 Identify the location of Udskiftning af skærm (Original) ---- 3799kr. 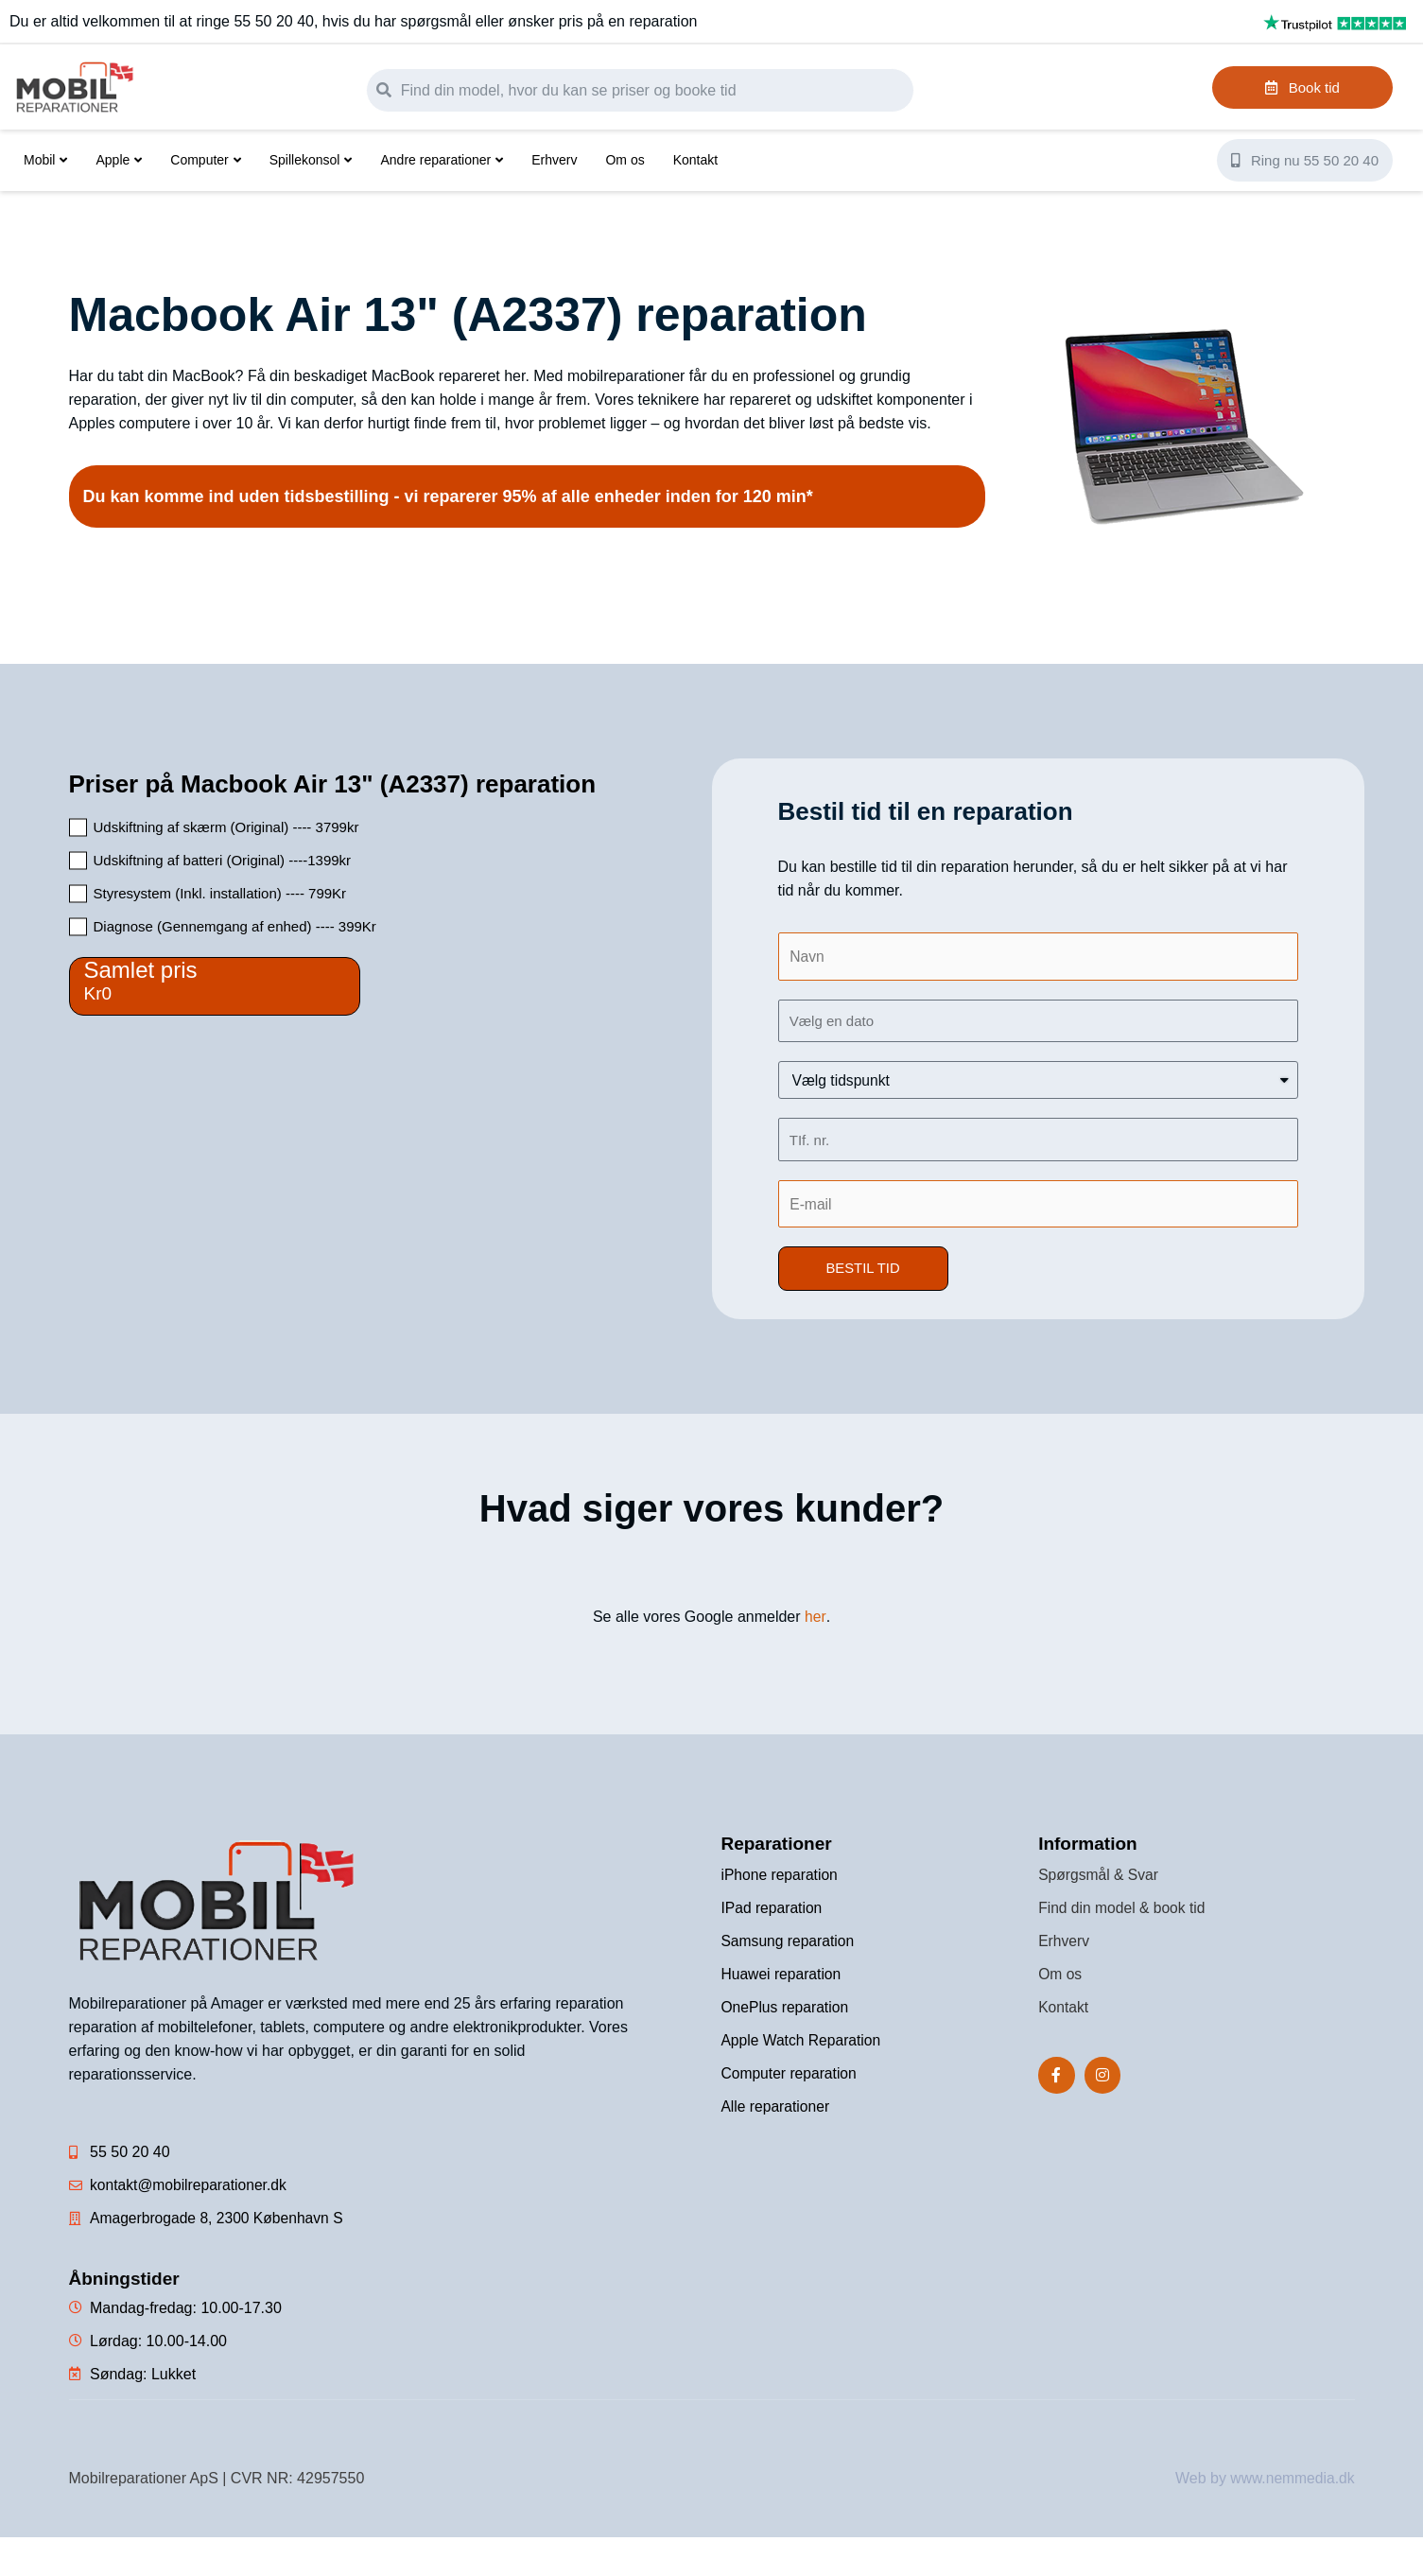
(226, 827).